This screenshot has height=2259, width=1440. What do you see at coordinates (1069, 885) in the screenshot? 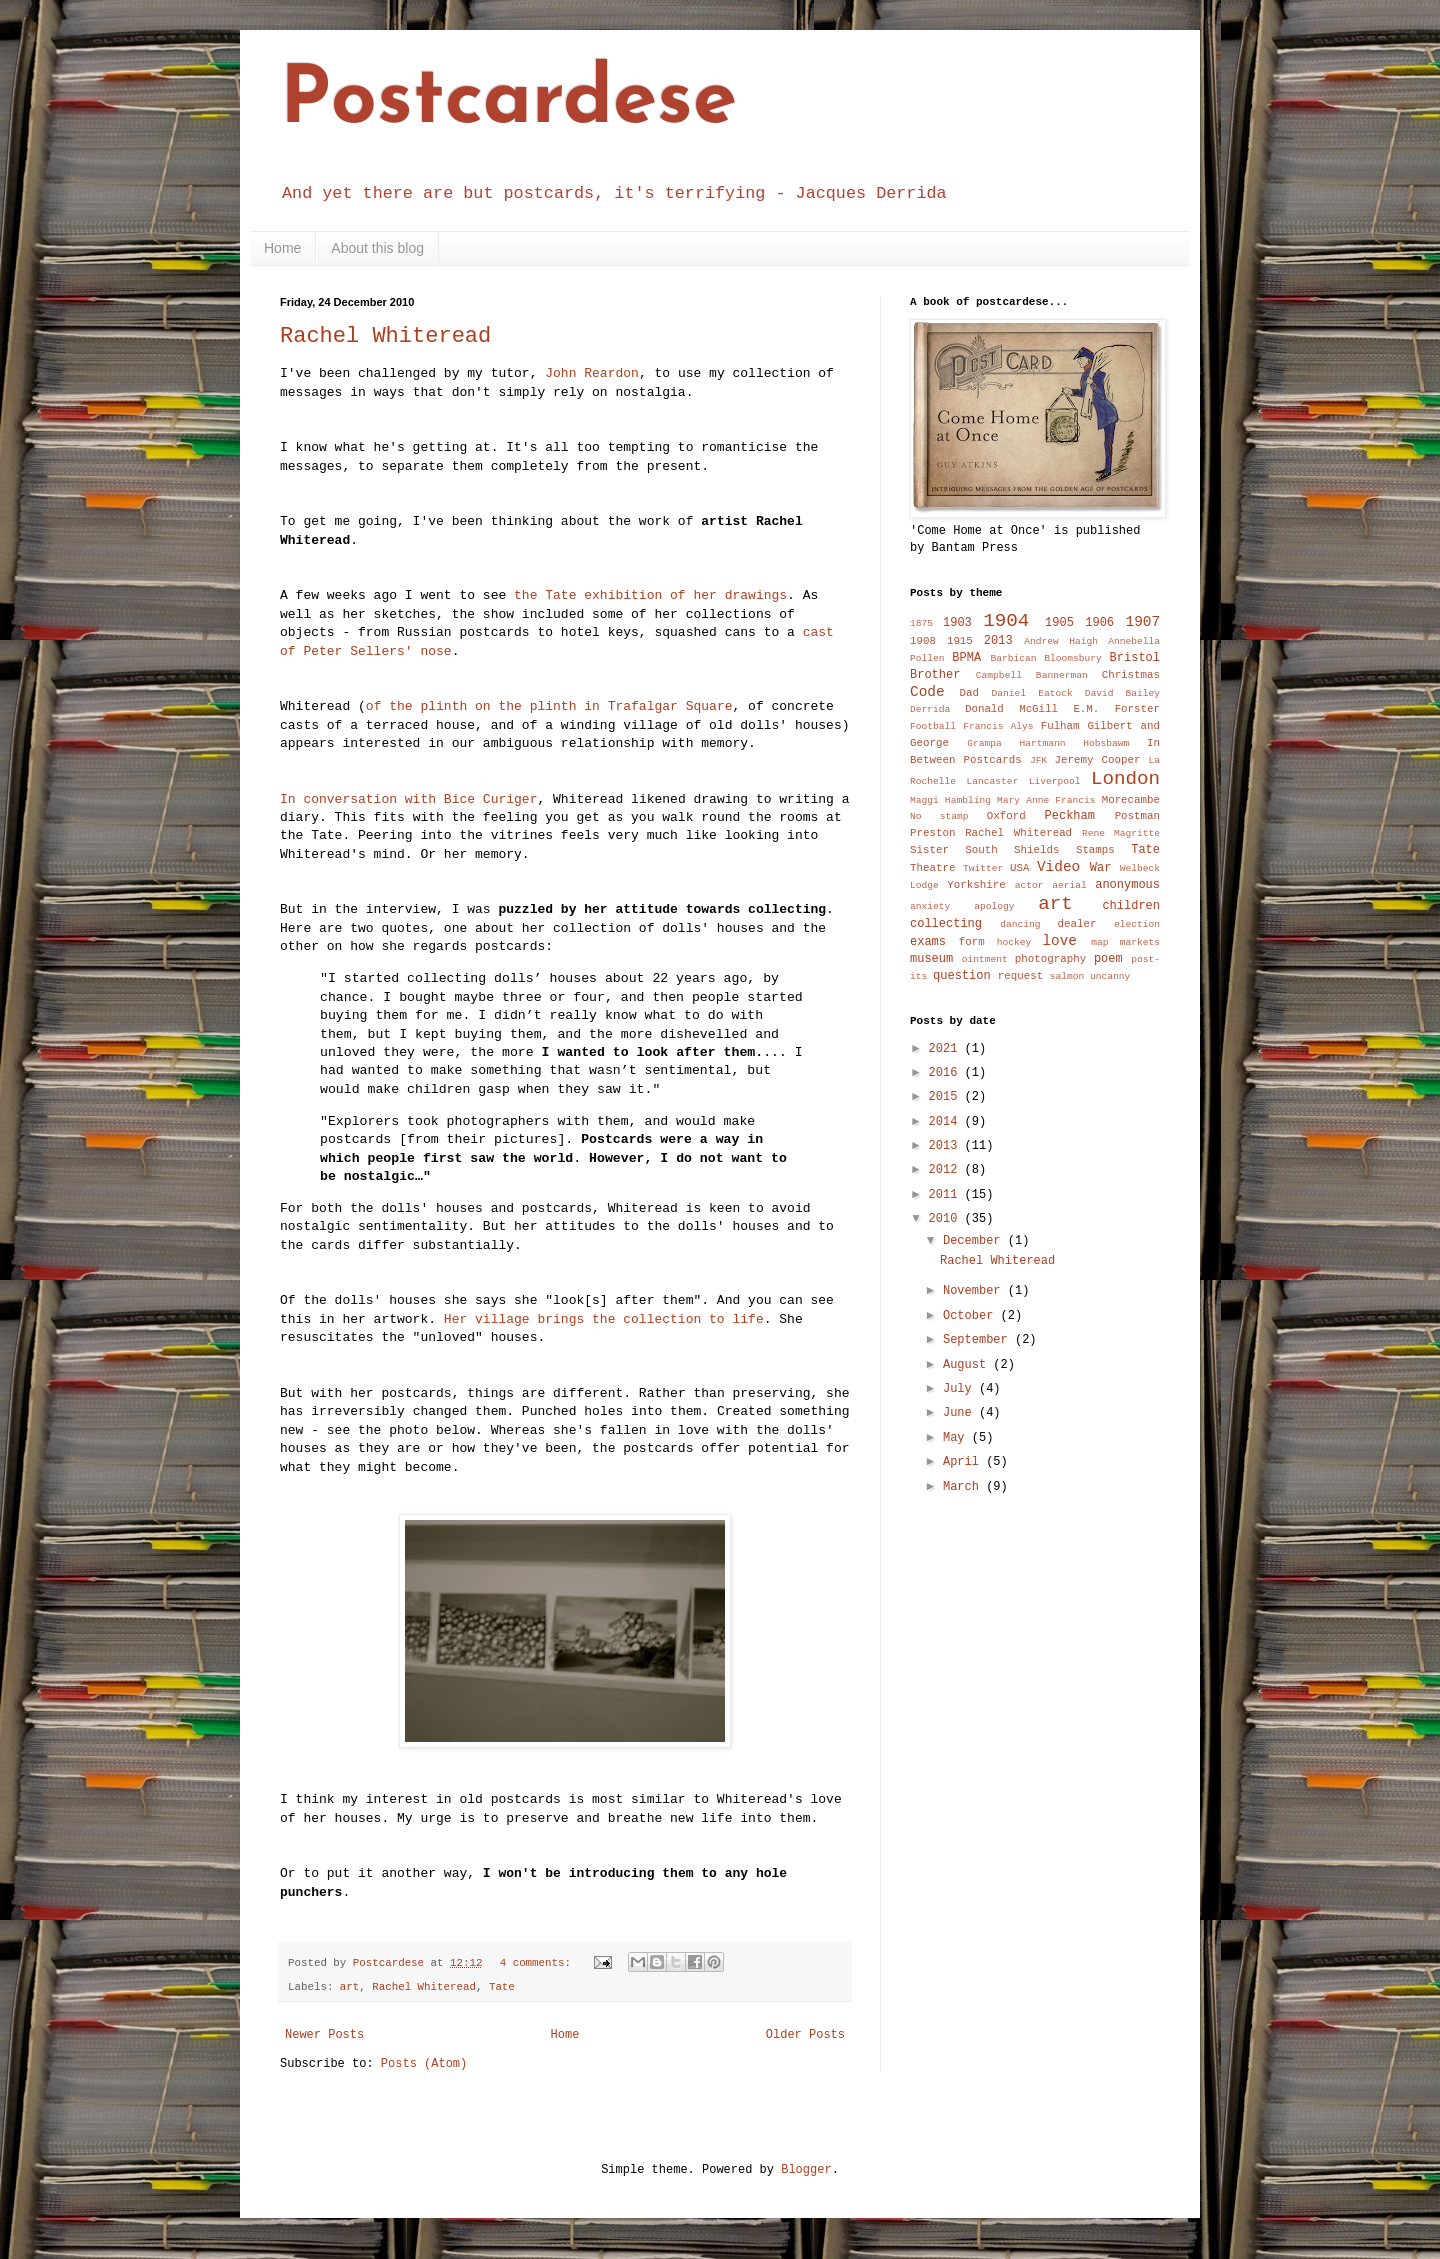
I see `aerial` at bounding box center [1069, 885].